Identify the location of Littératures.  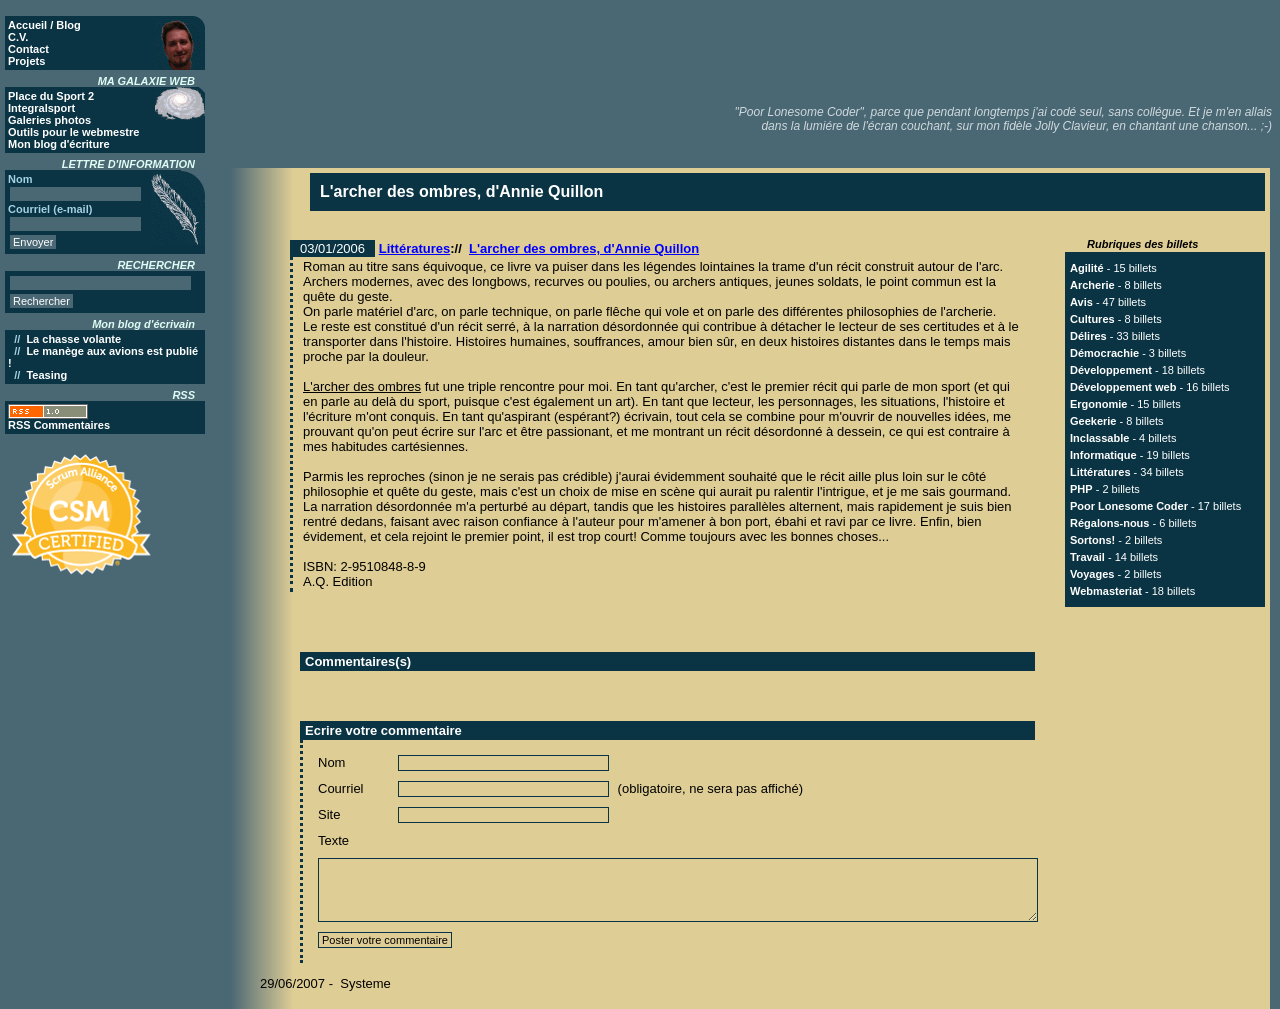
(415, 248).